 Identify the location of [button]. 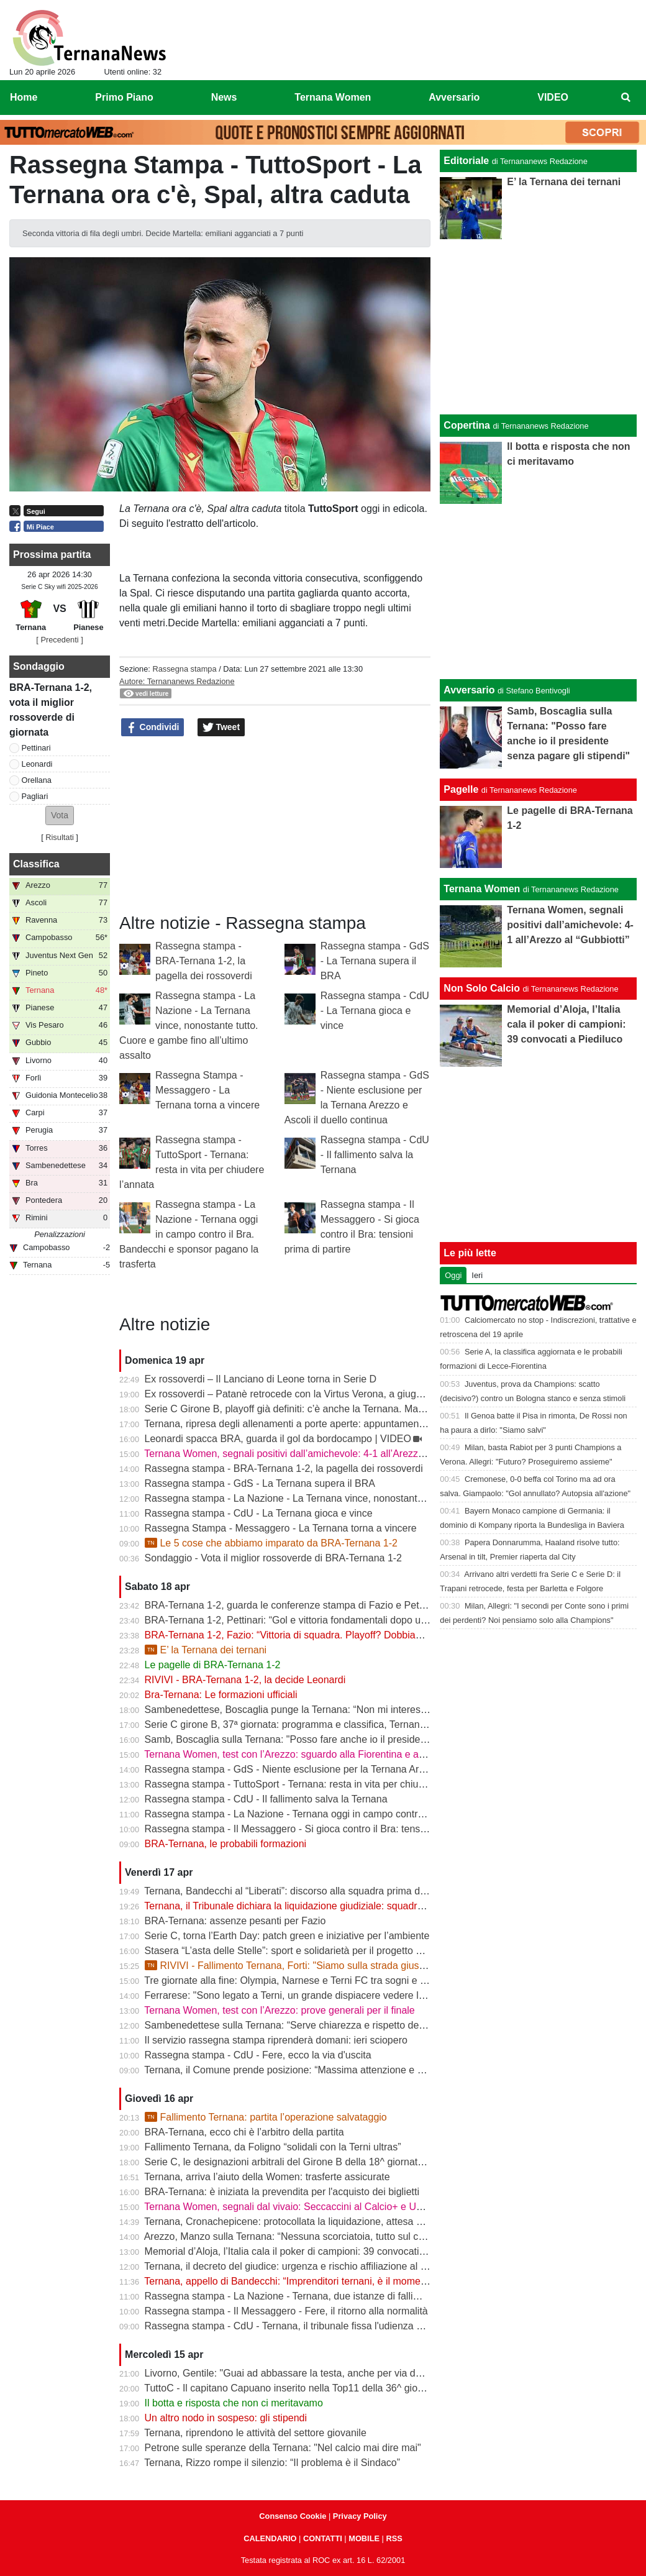
(59, 815).